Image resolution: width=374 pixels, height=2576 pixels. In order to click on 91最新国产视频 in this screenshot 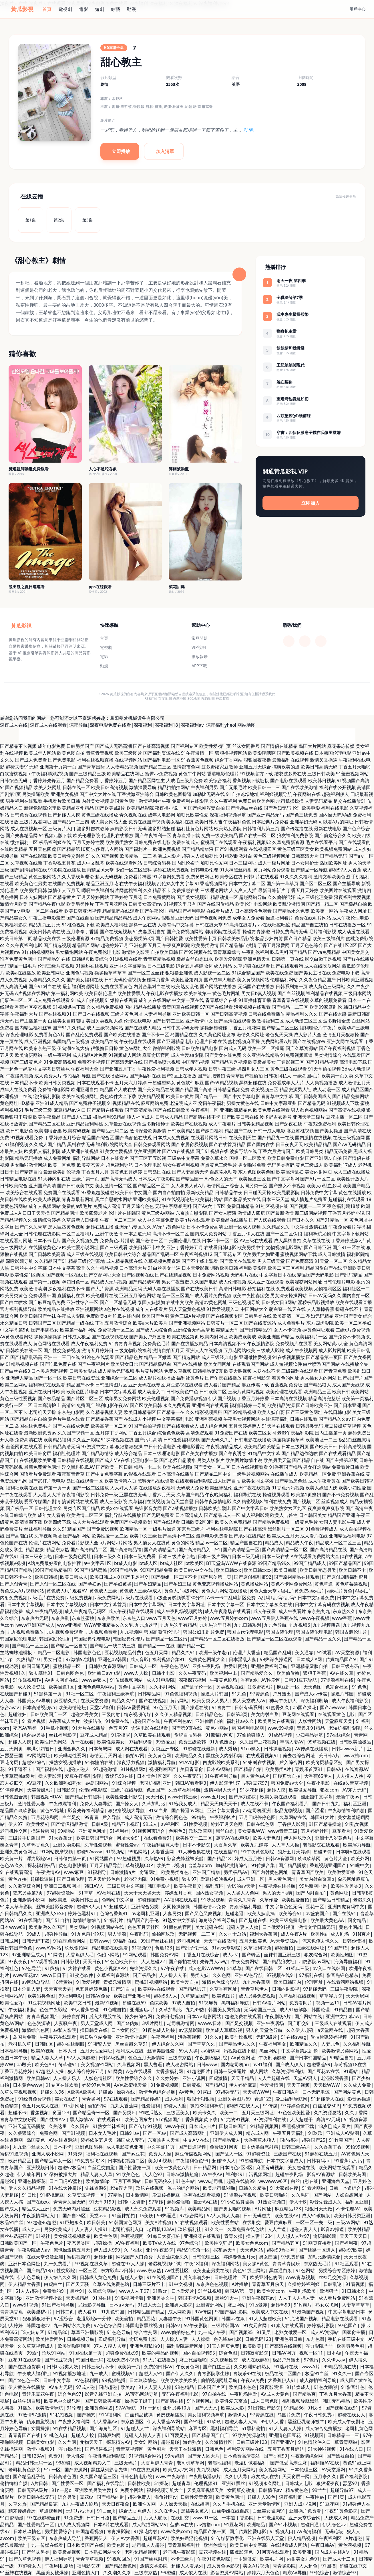, I will do `click(308, 2312)`.